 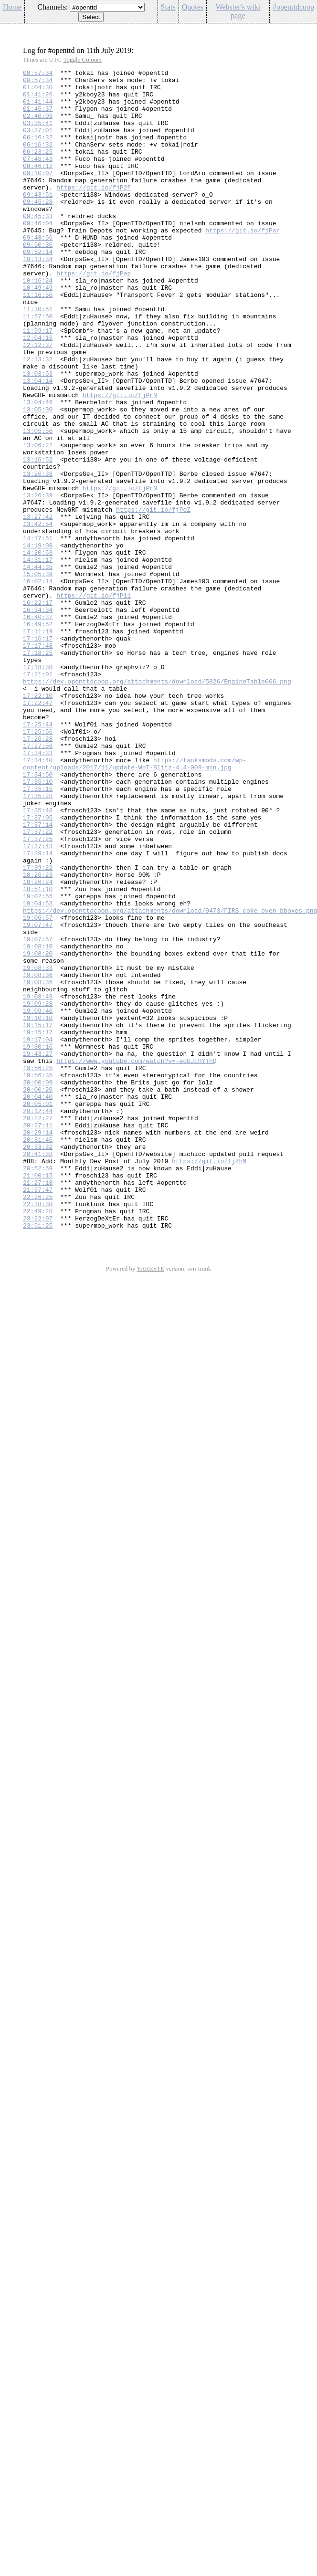 What do you see at coordinates (38, 469) in the screenshot?
I see `13:04:46` at bounding box center [38, 469].